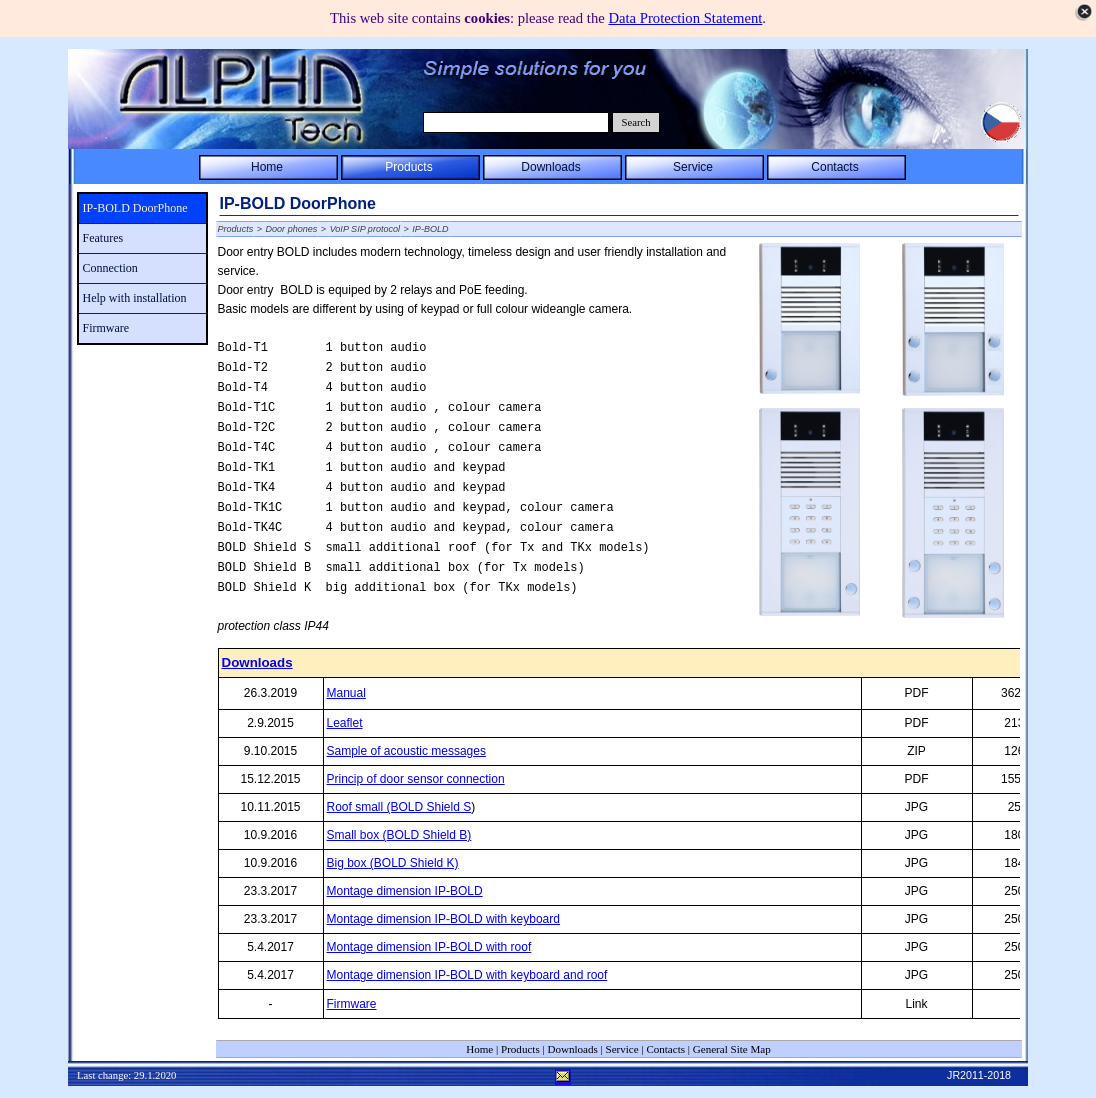 This screenshot has height=1098, width=1096. What do you see at coordinates (405, 891) in the screenshot?
I see `Montage dimension IP-BOLD` at bounding box center [405, 891].